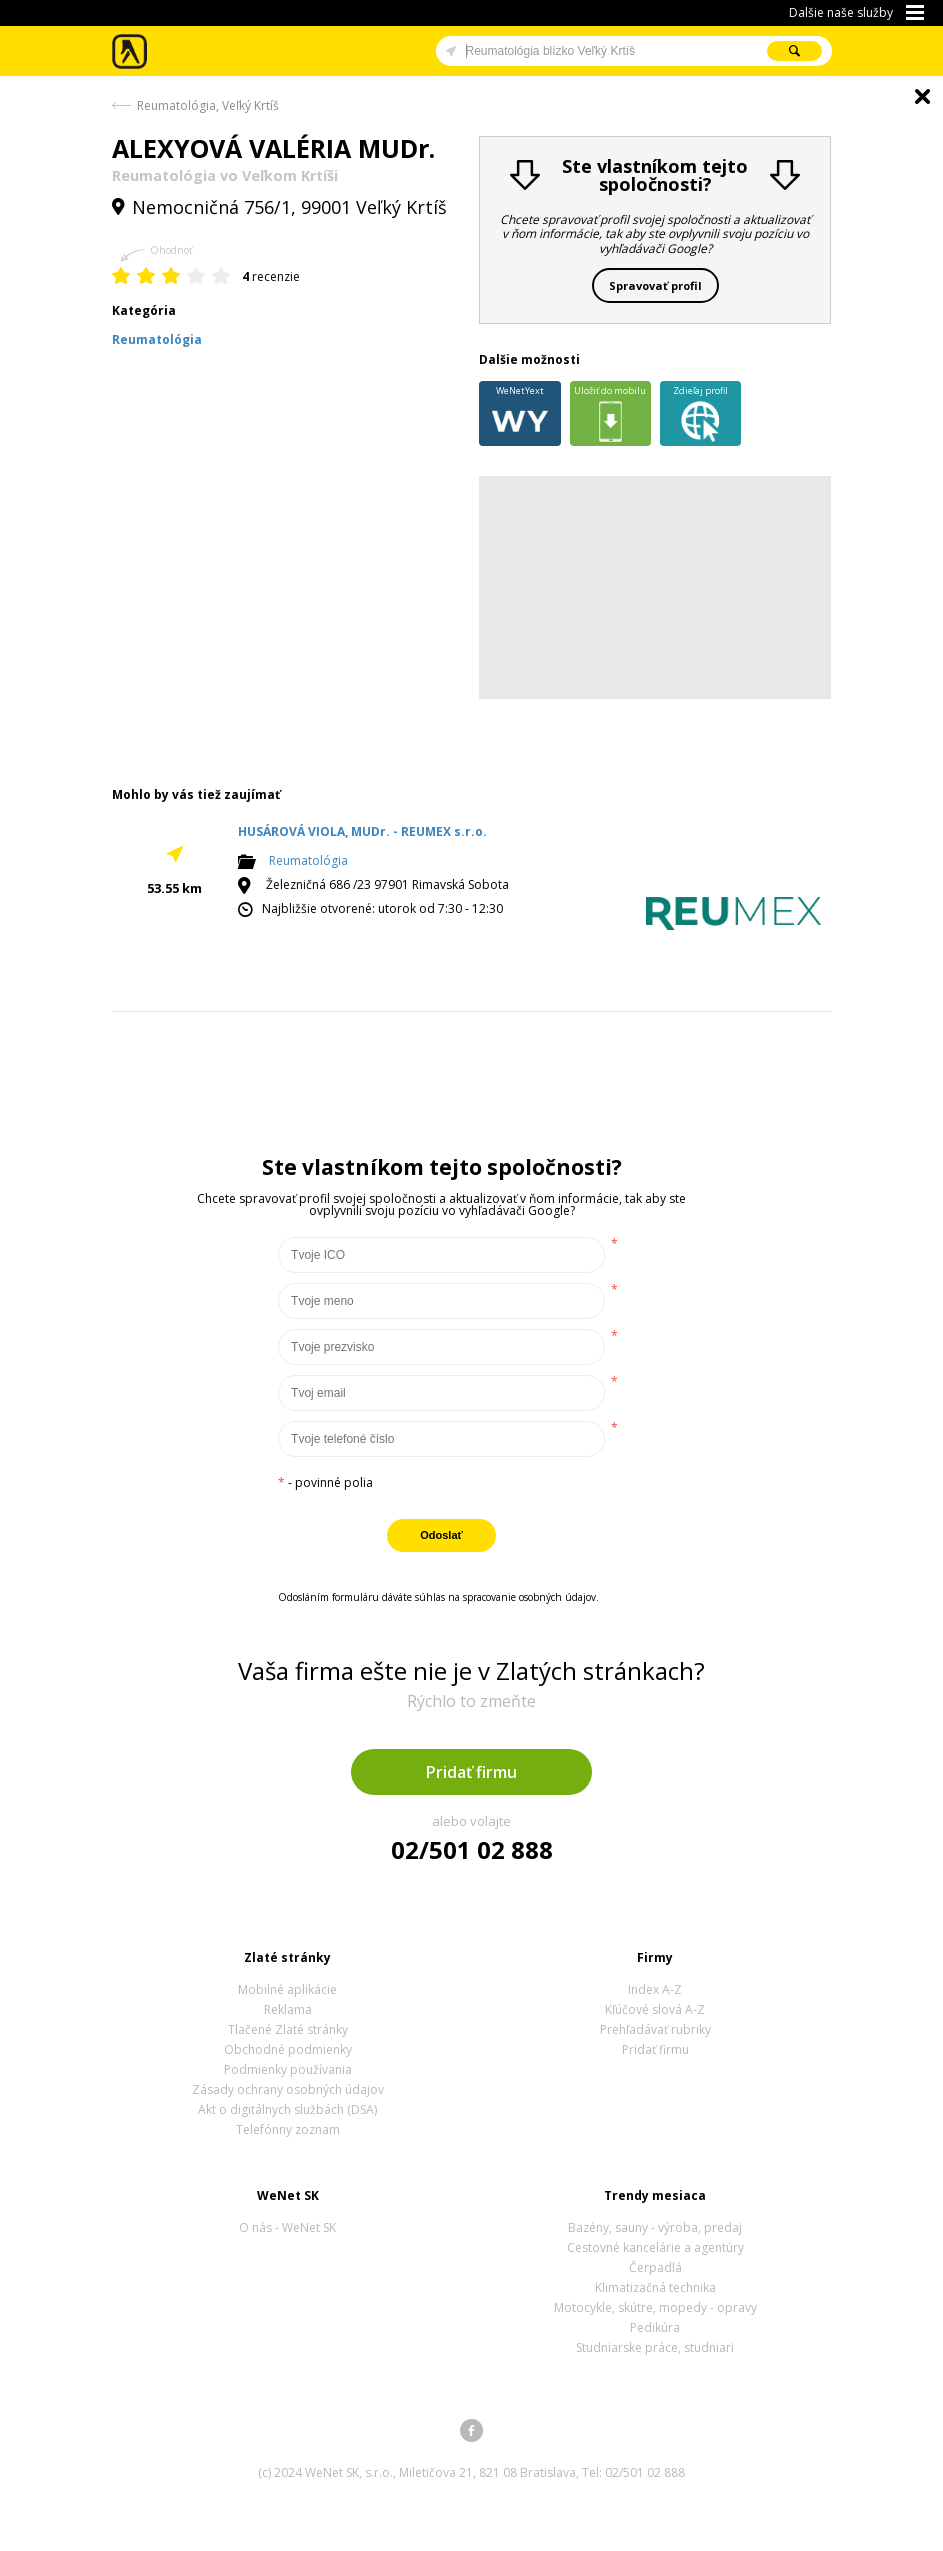 The height and width of the screenshot is (2551, 943). What do you see at coordinates (287, 2227) in the screenshot?
I see `O nás - WeNet SK` at bounding box center [287, 2227].